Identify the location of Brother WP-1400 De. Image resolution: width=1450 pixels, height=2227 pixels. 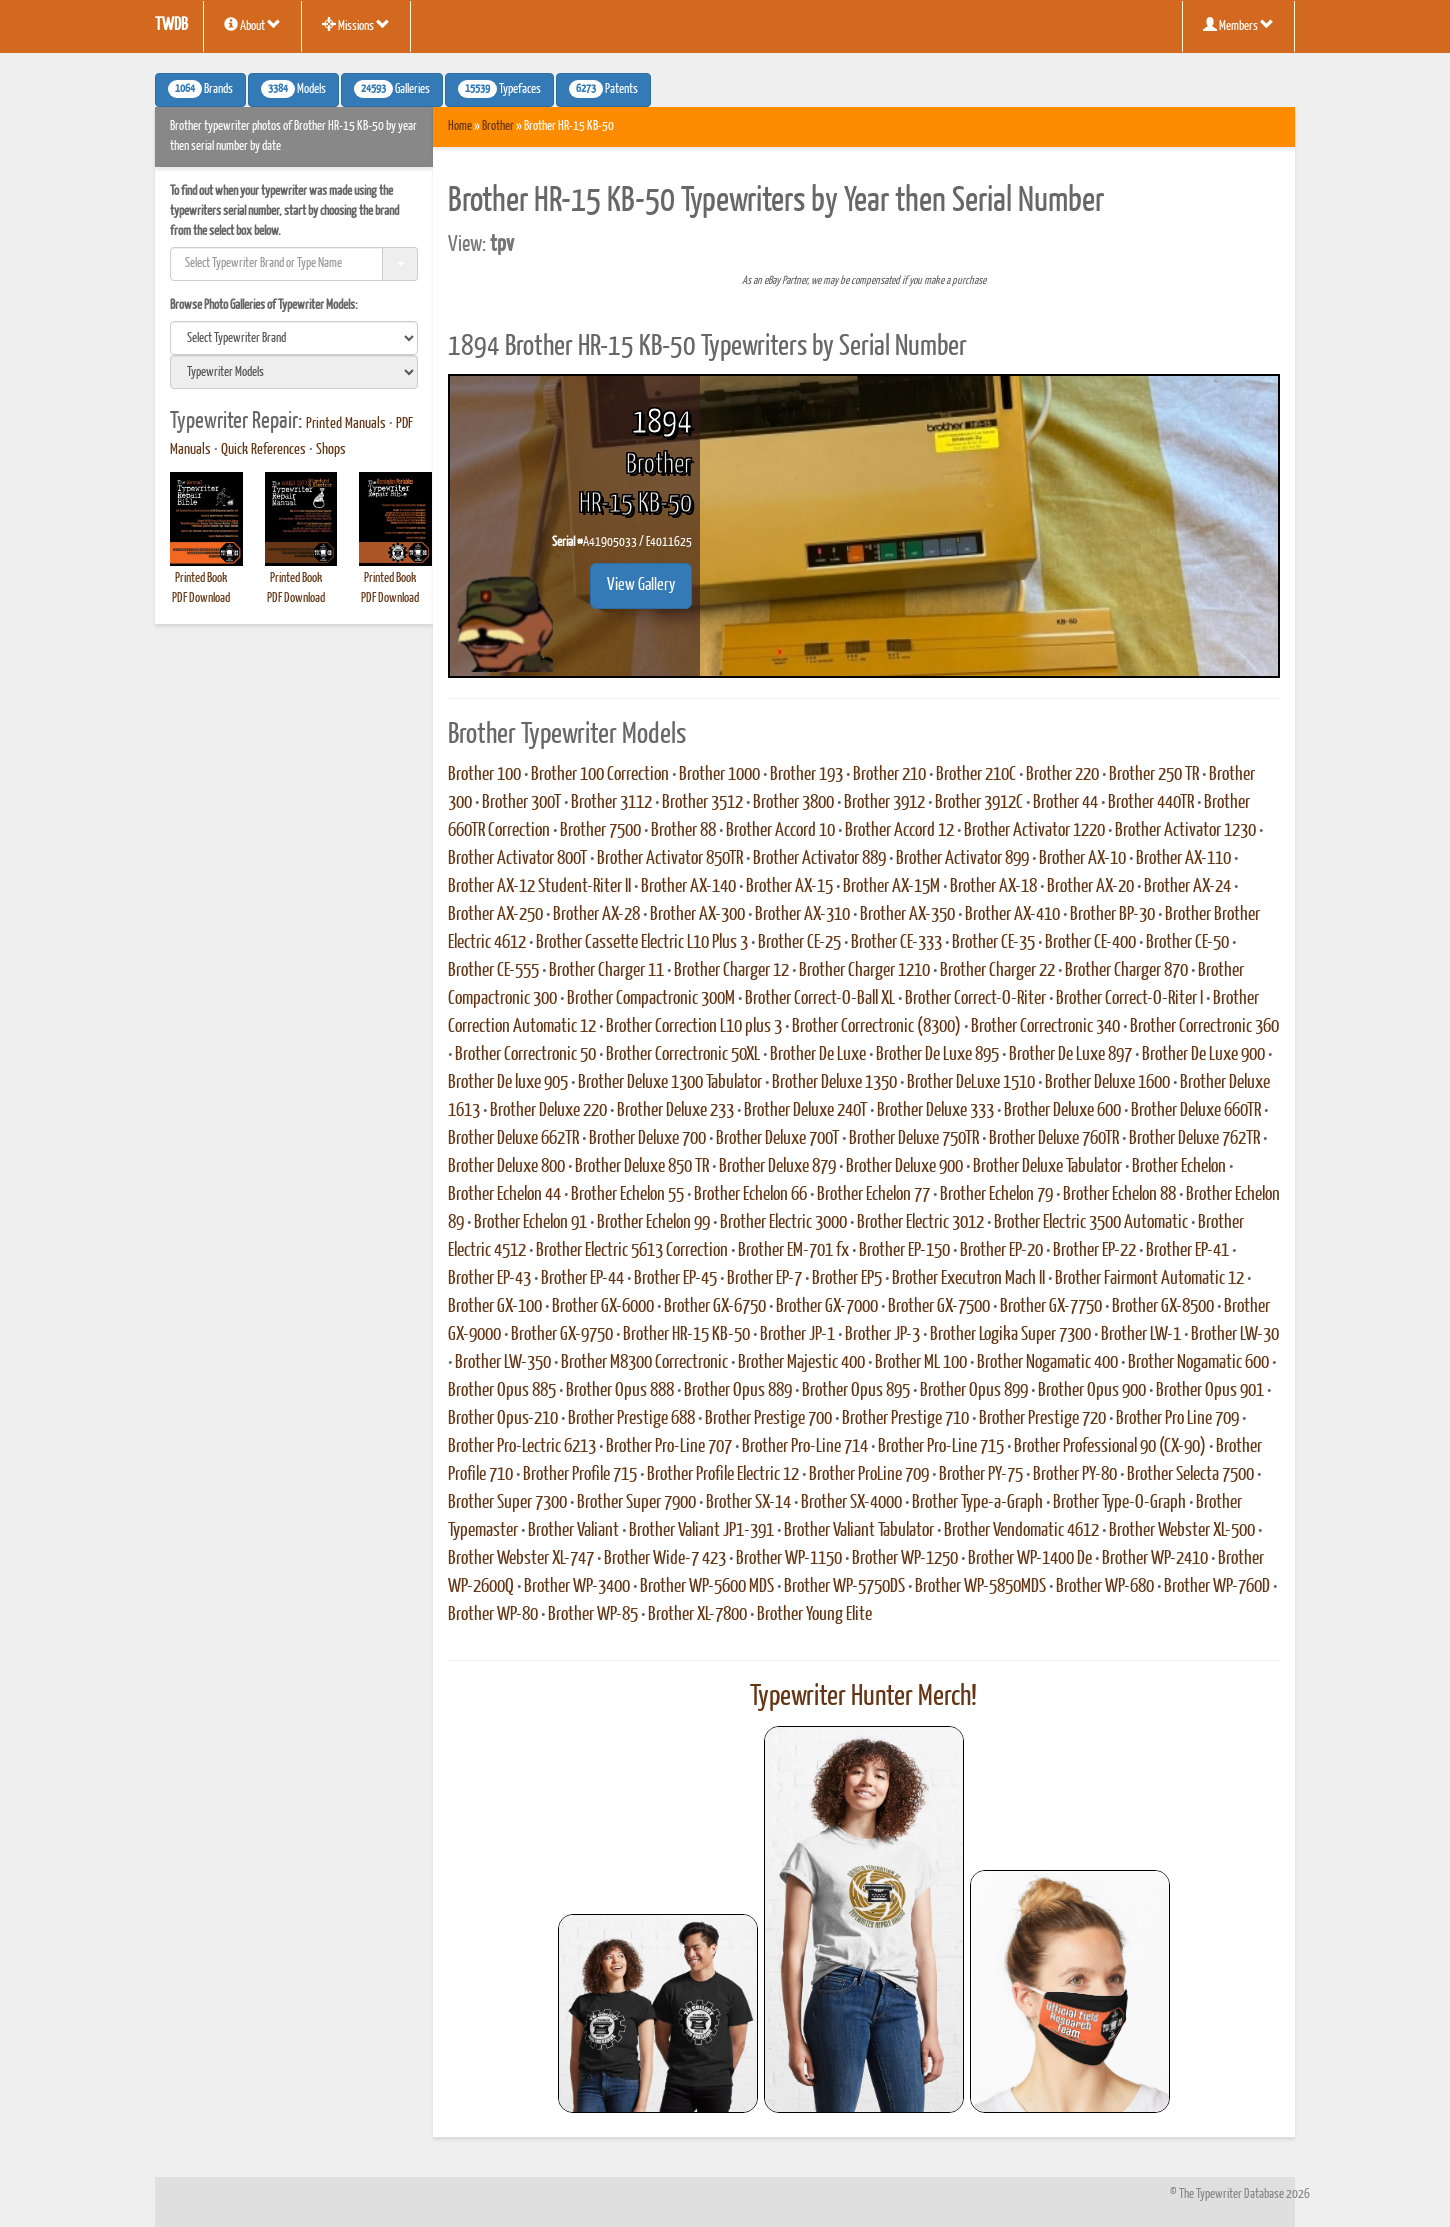
(1030, 1559).